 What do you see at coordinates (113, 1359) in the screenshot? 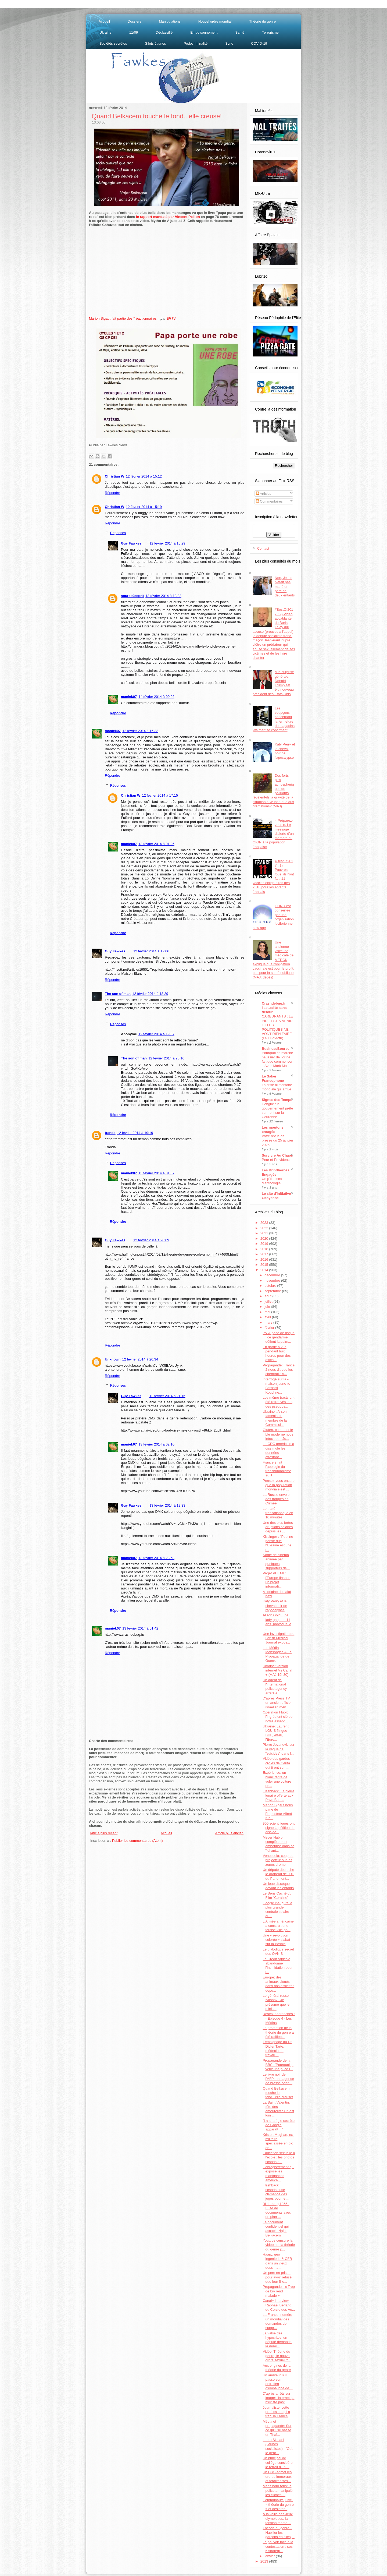
I see `Unknown` at bounding box center [113, 1359].